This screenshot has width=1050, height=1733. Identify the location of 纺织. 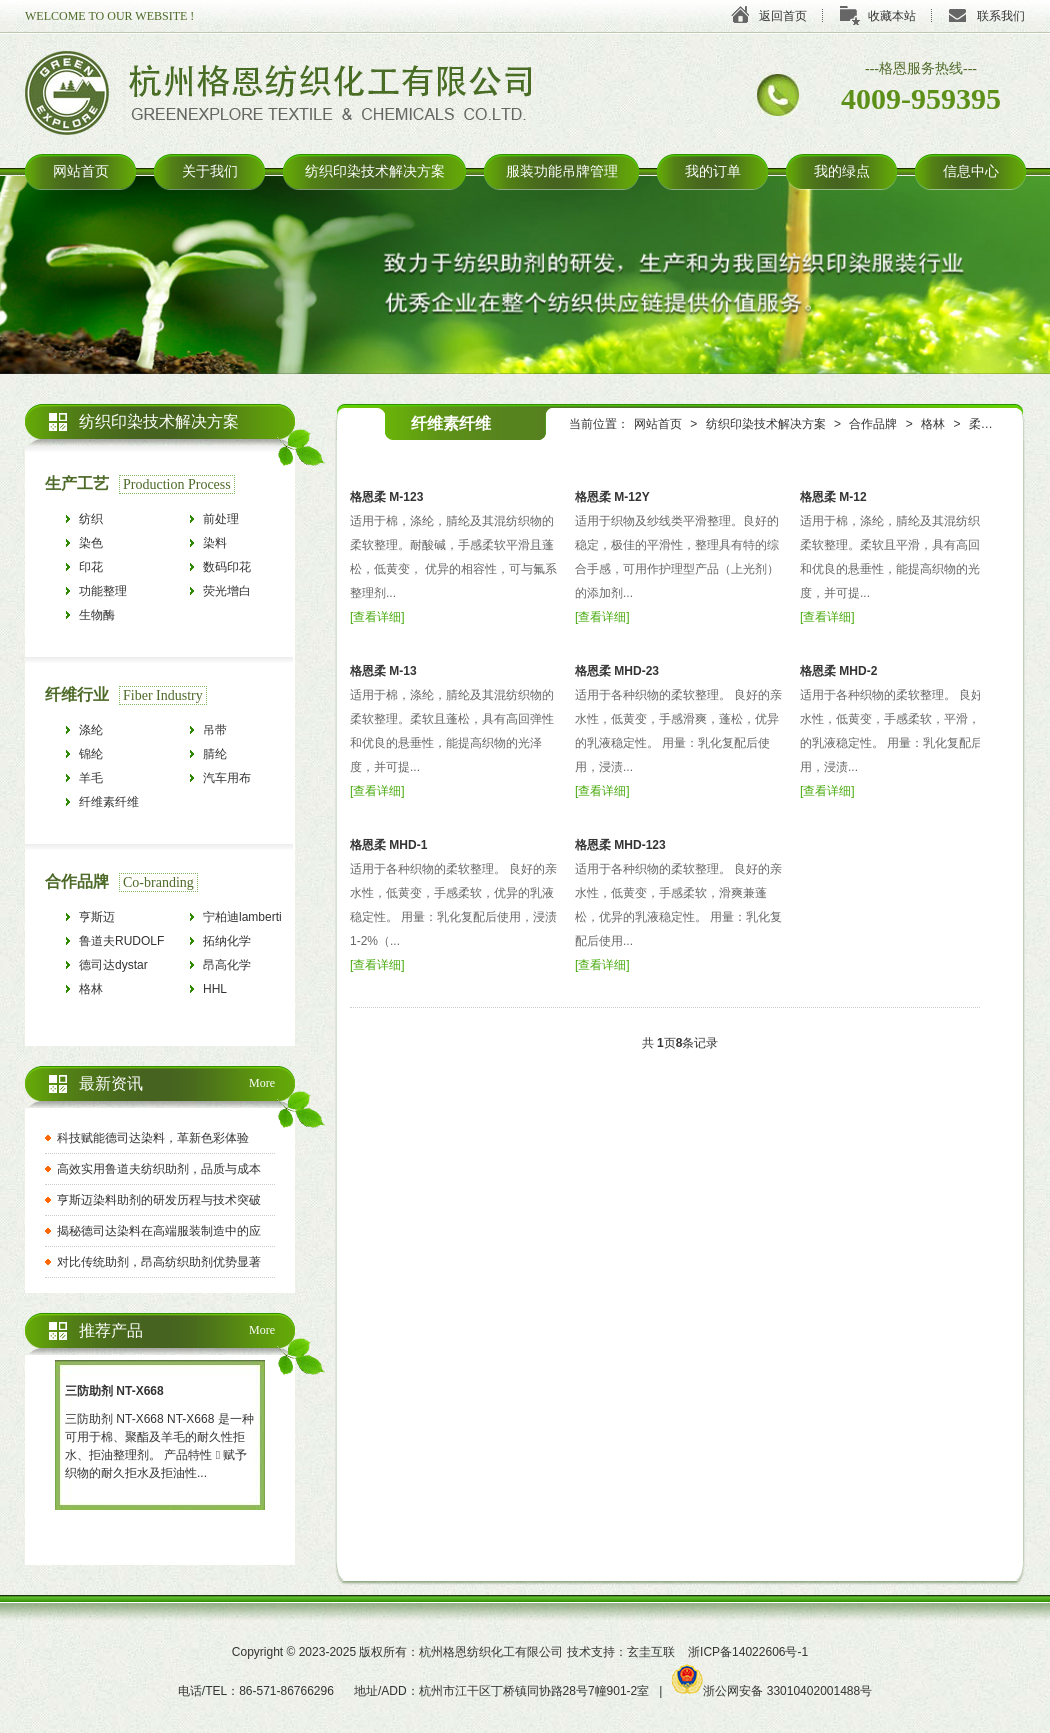
(91, 519).